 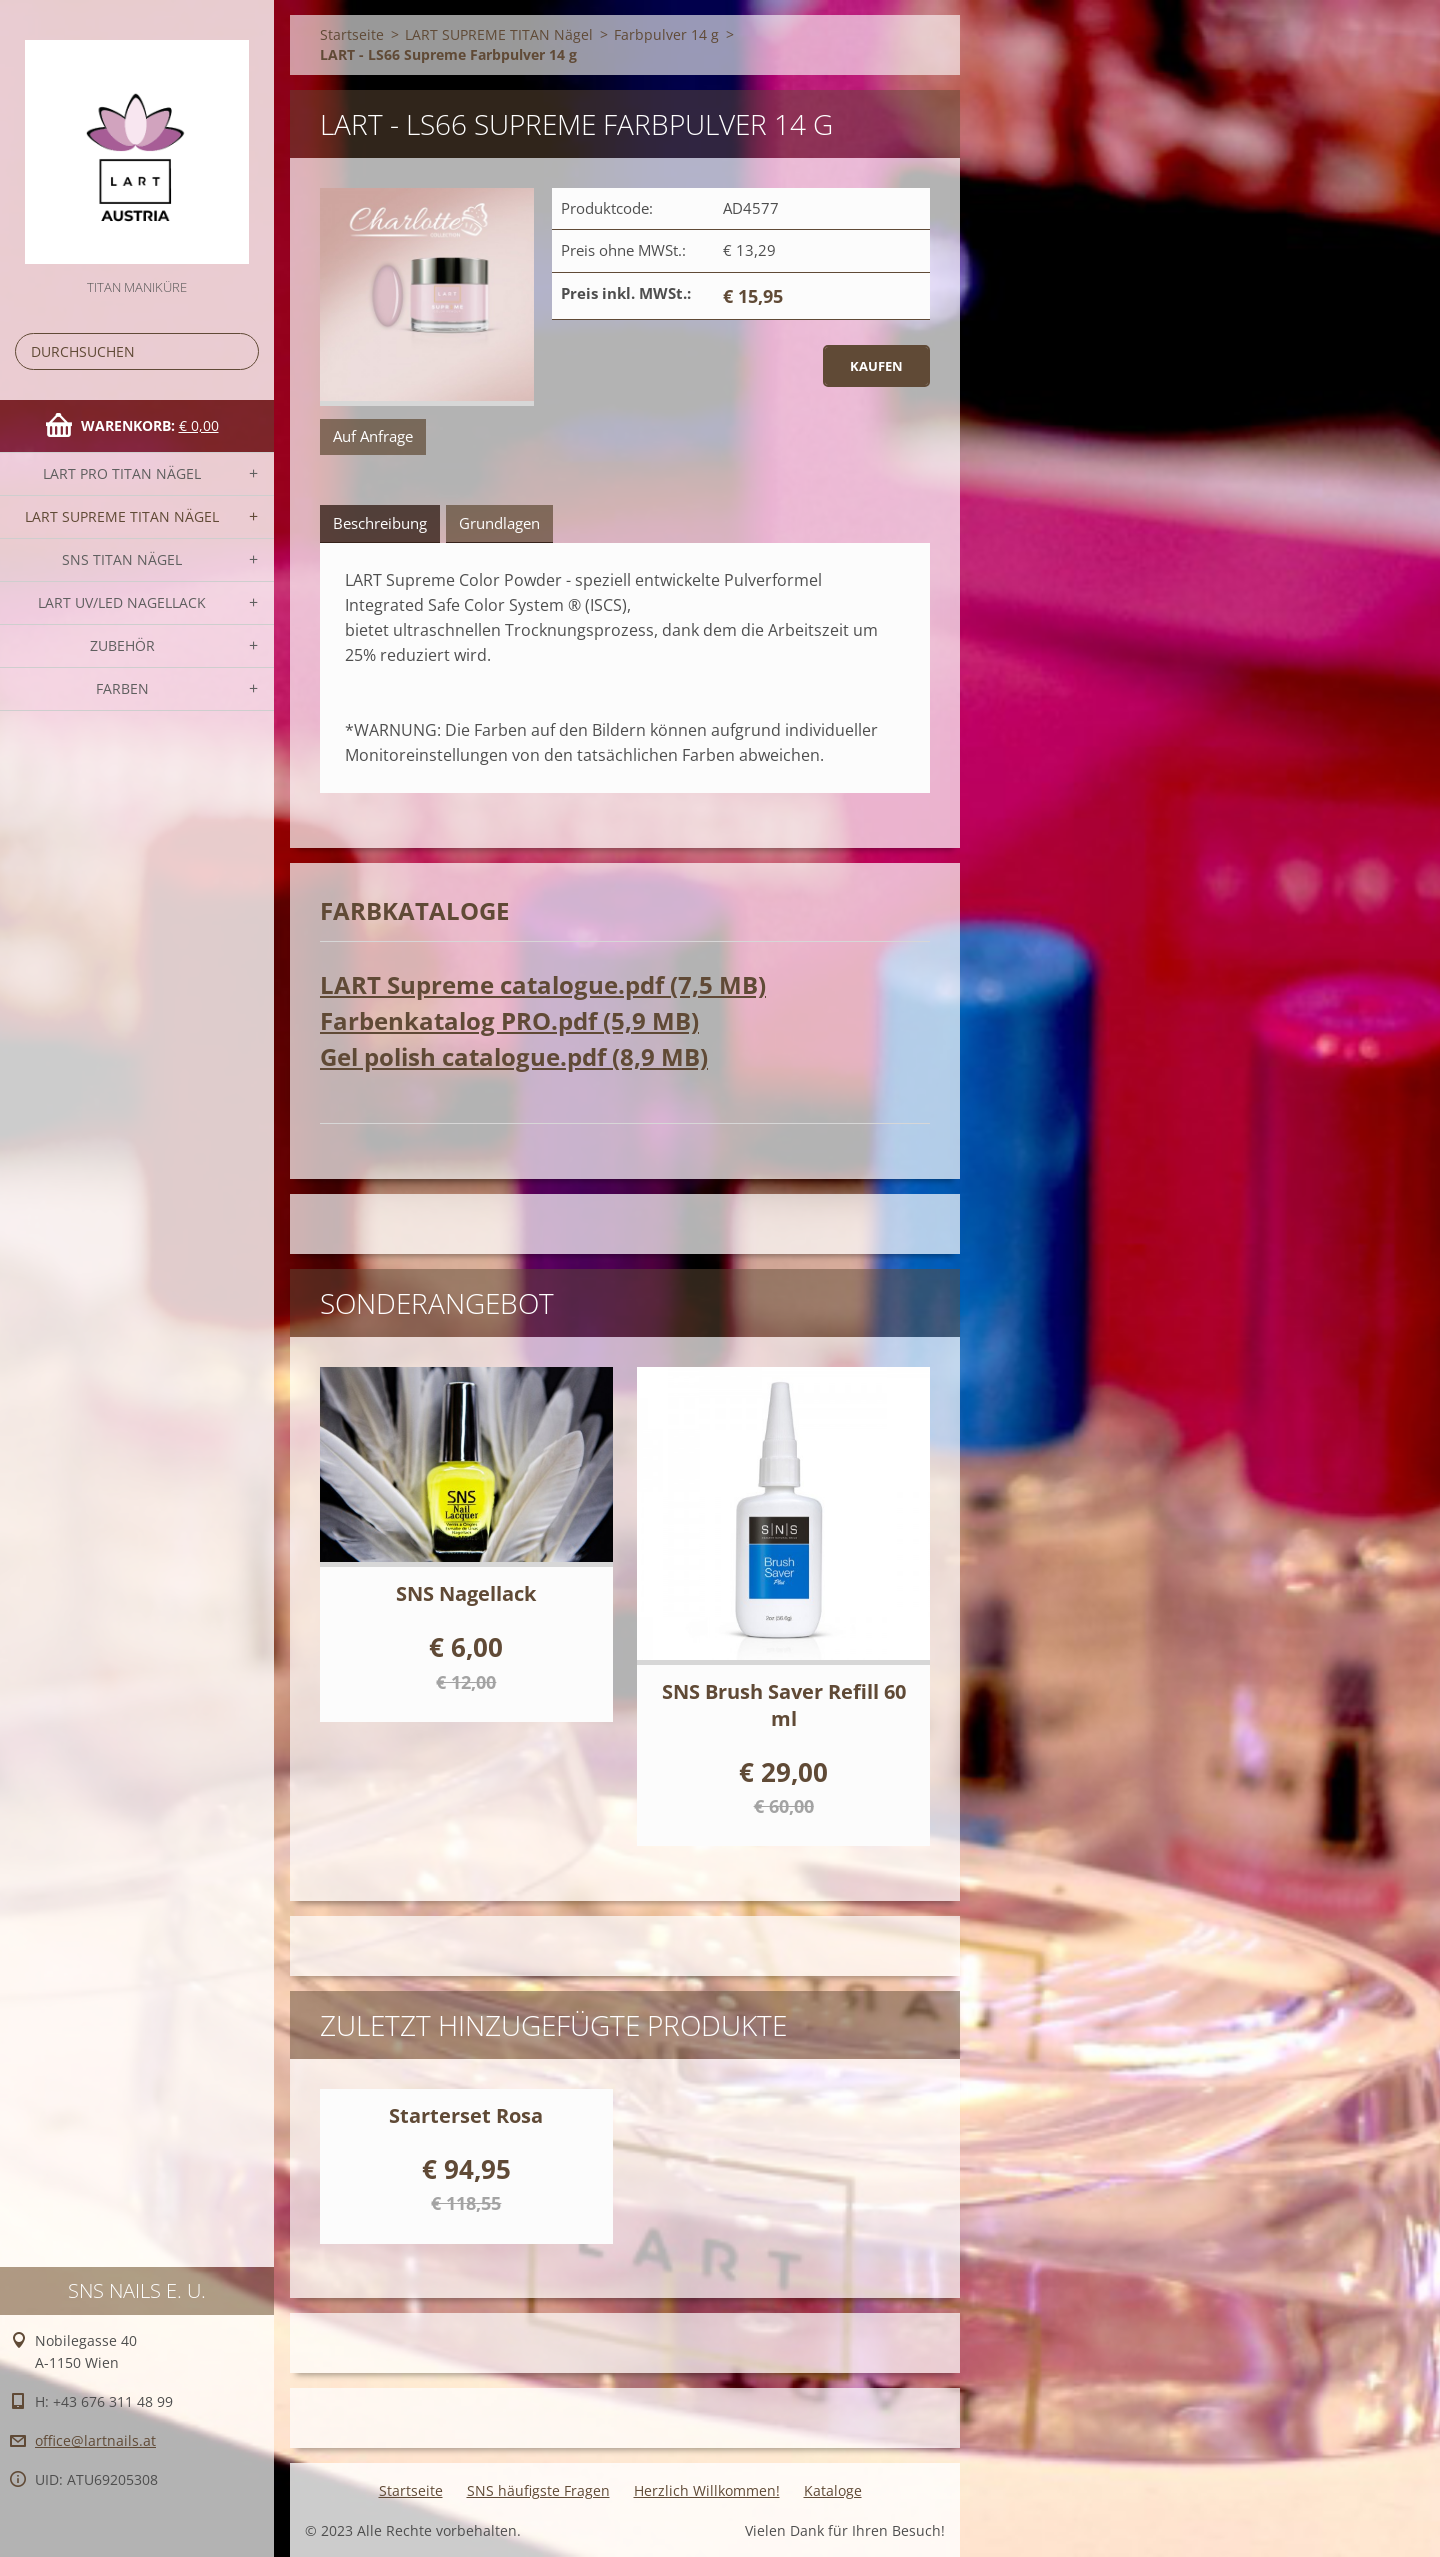 I want to click on SNS Brush Saver Refill 60 ml, so click(x=784, y=1705).